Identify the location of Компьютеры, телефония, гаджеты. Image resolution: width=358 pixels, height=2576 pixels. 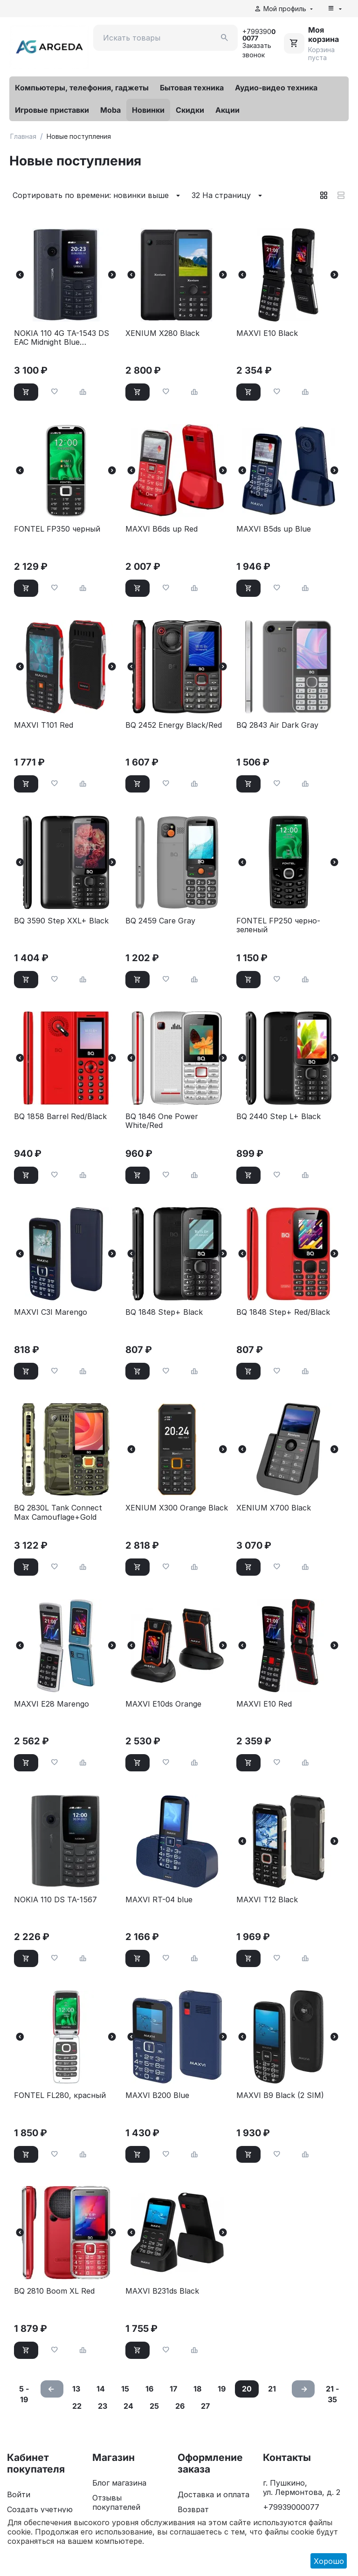
(82, 87).